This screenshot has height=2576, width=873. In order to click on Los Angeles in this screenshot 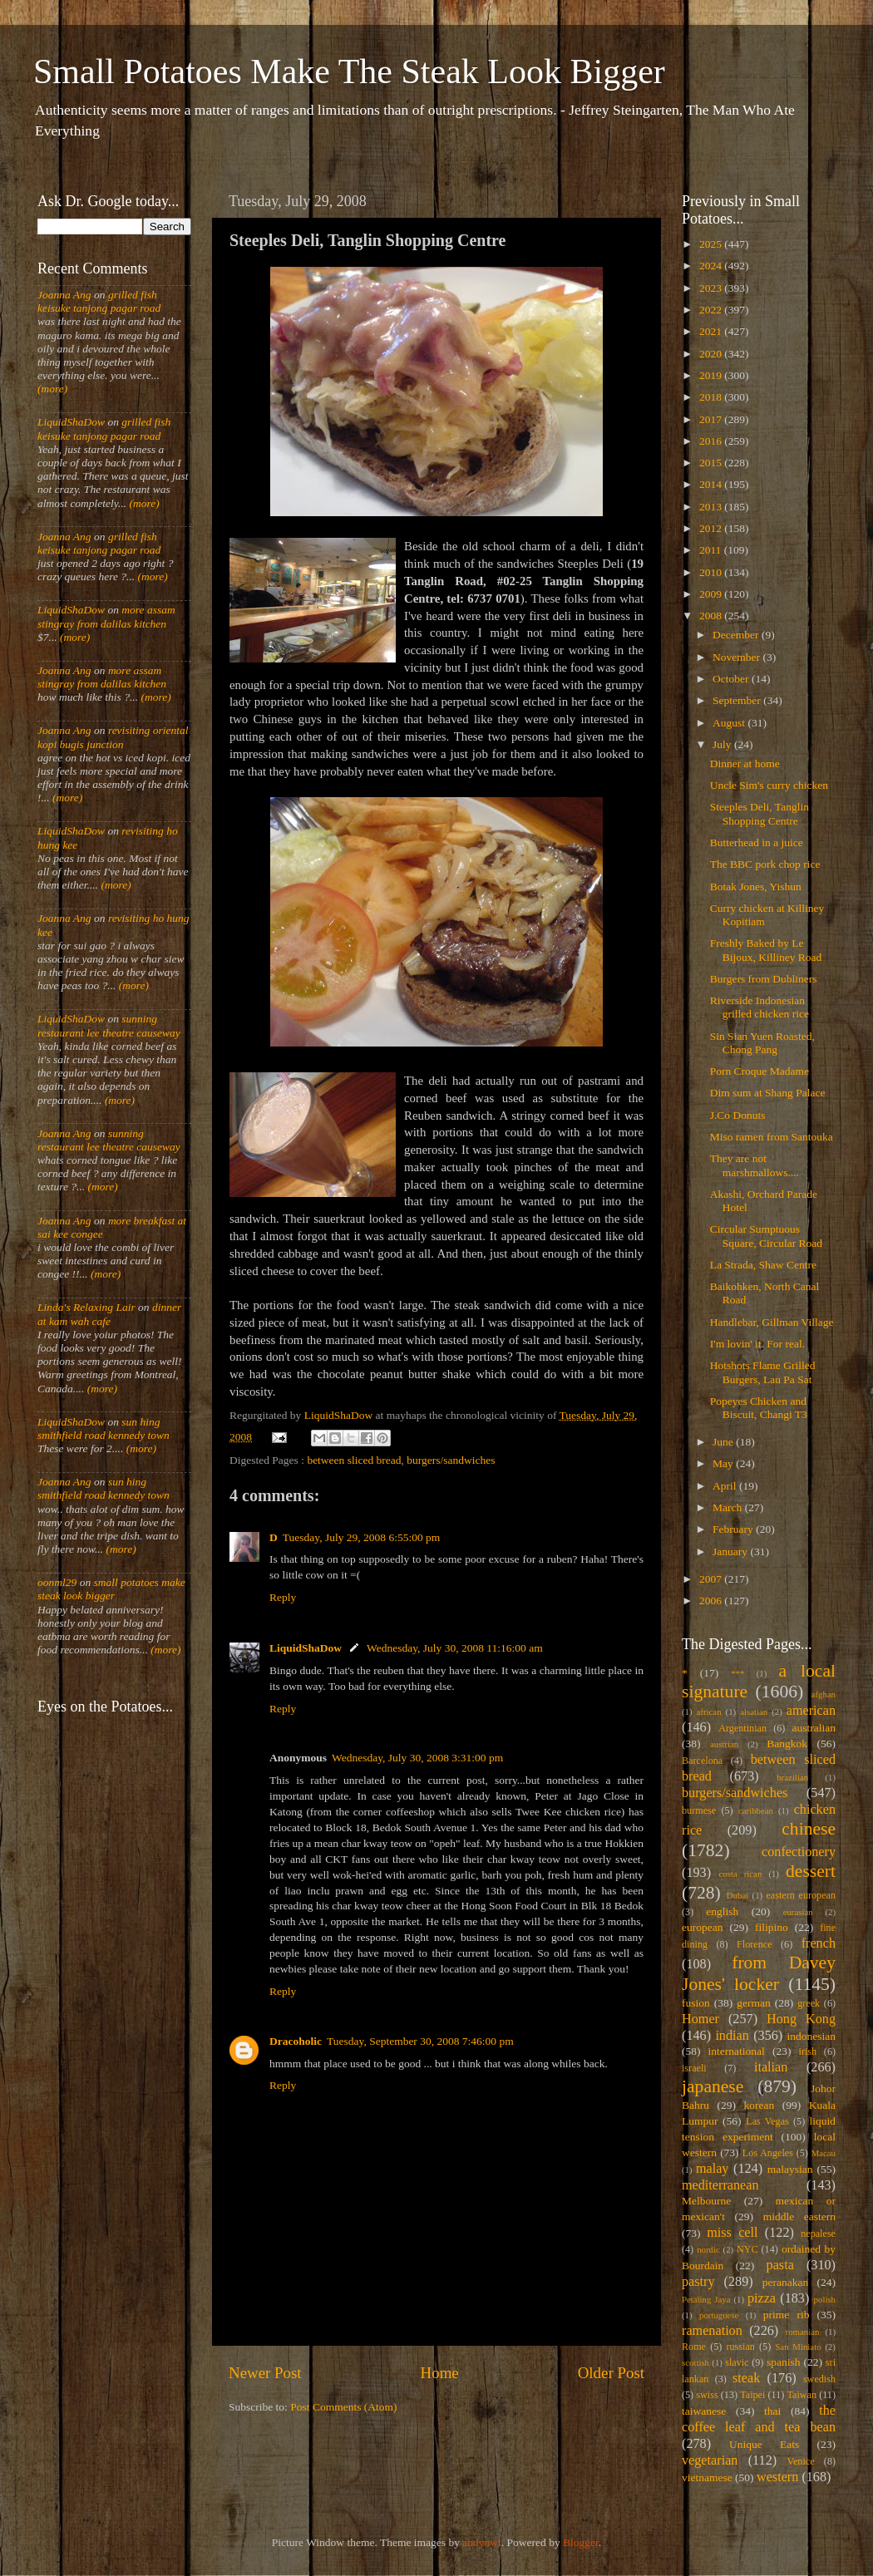, I will do `click(767, 2153)`.